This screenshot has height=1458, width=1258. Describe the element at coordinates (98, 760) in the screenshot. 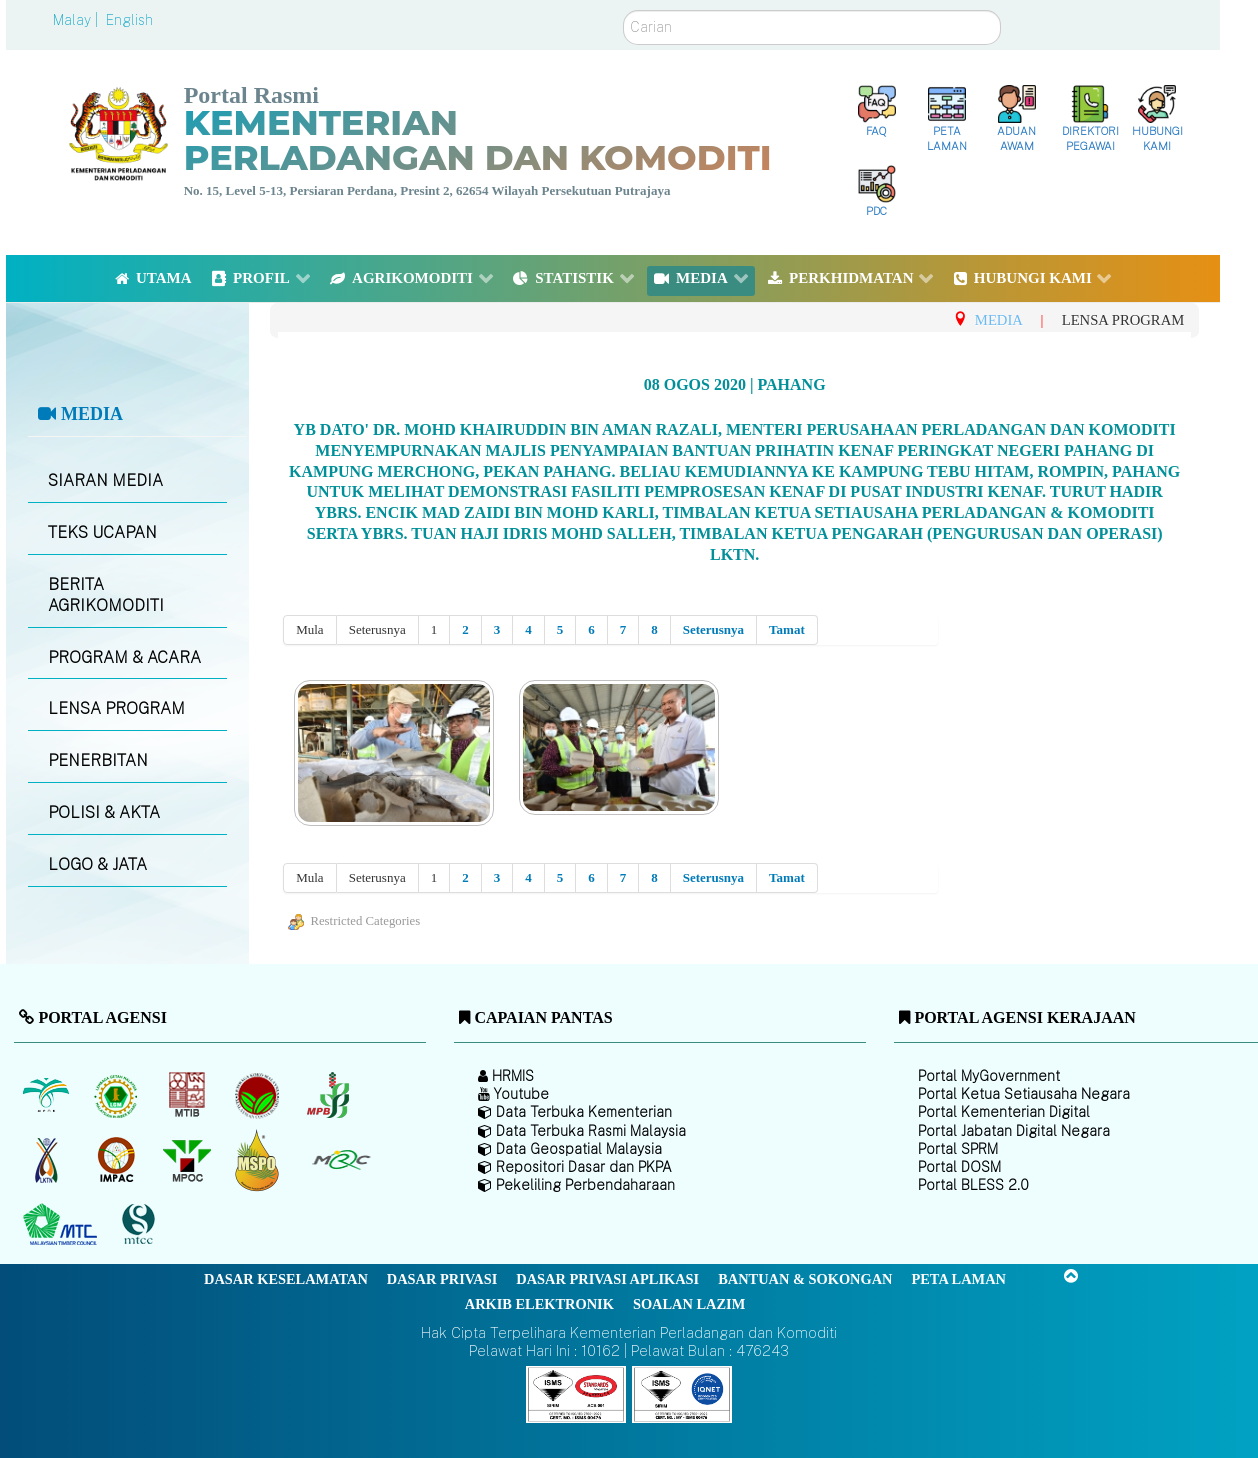

I see `PENERBITAN` at that location.